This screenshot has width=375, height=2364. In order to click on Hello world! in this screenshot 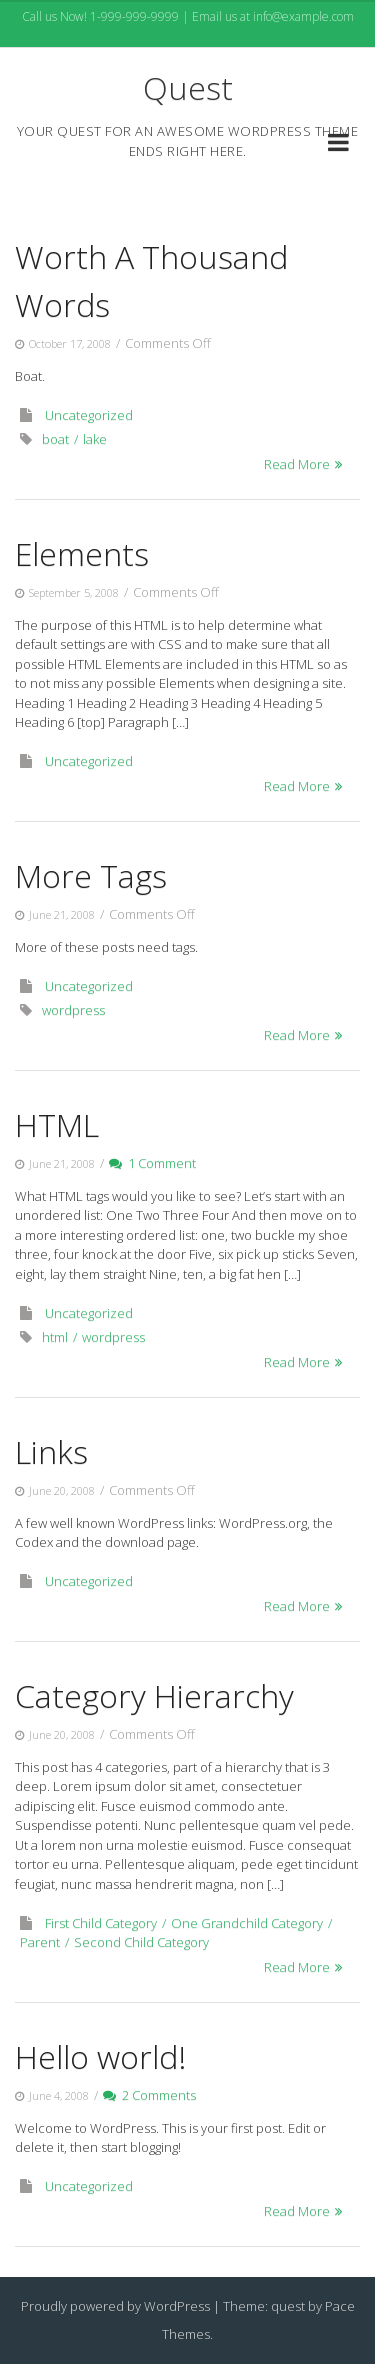, I will do `click(100, 2056)`.